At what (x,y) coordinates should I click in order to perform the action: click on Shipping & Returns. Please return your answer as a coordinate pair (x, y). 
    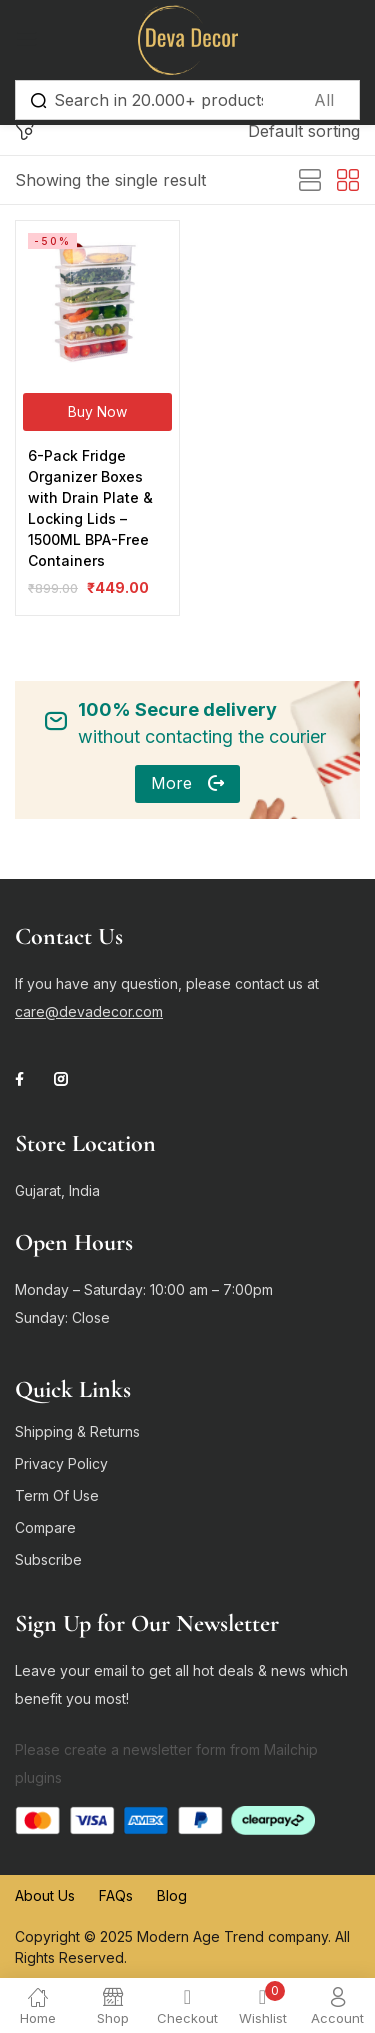
    Looking at the image, I should click on (77, 1431).